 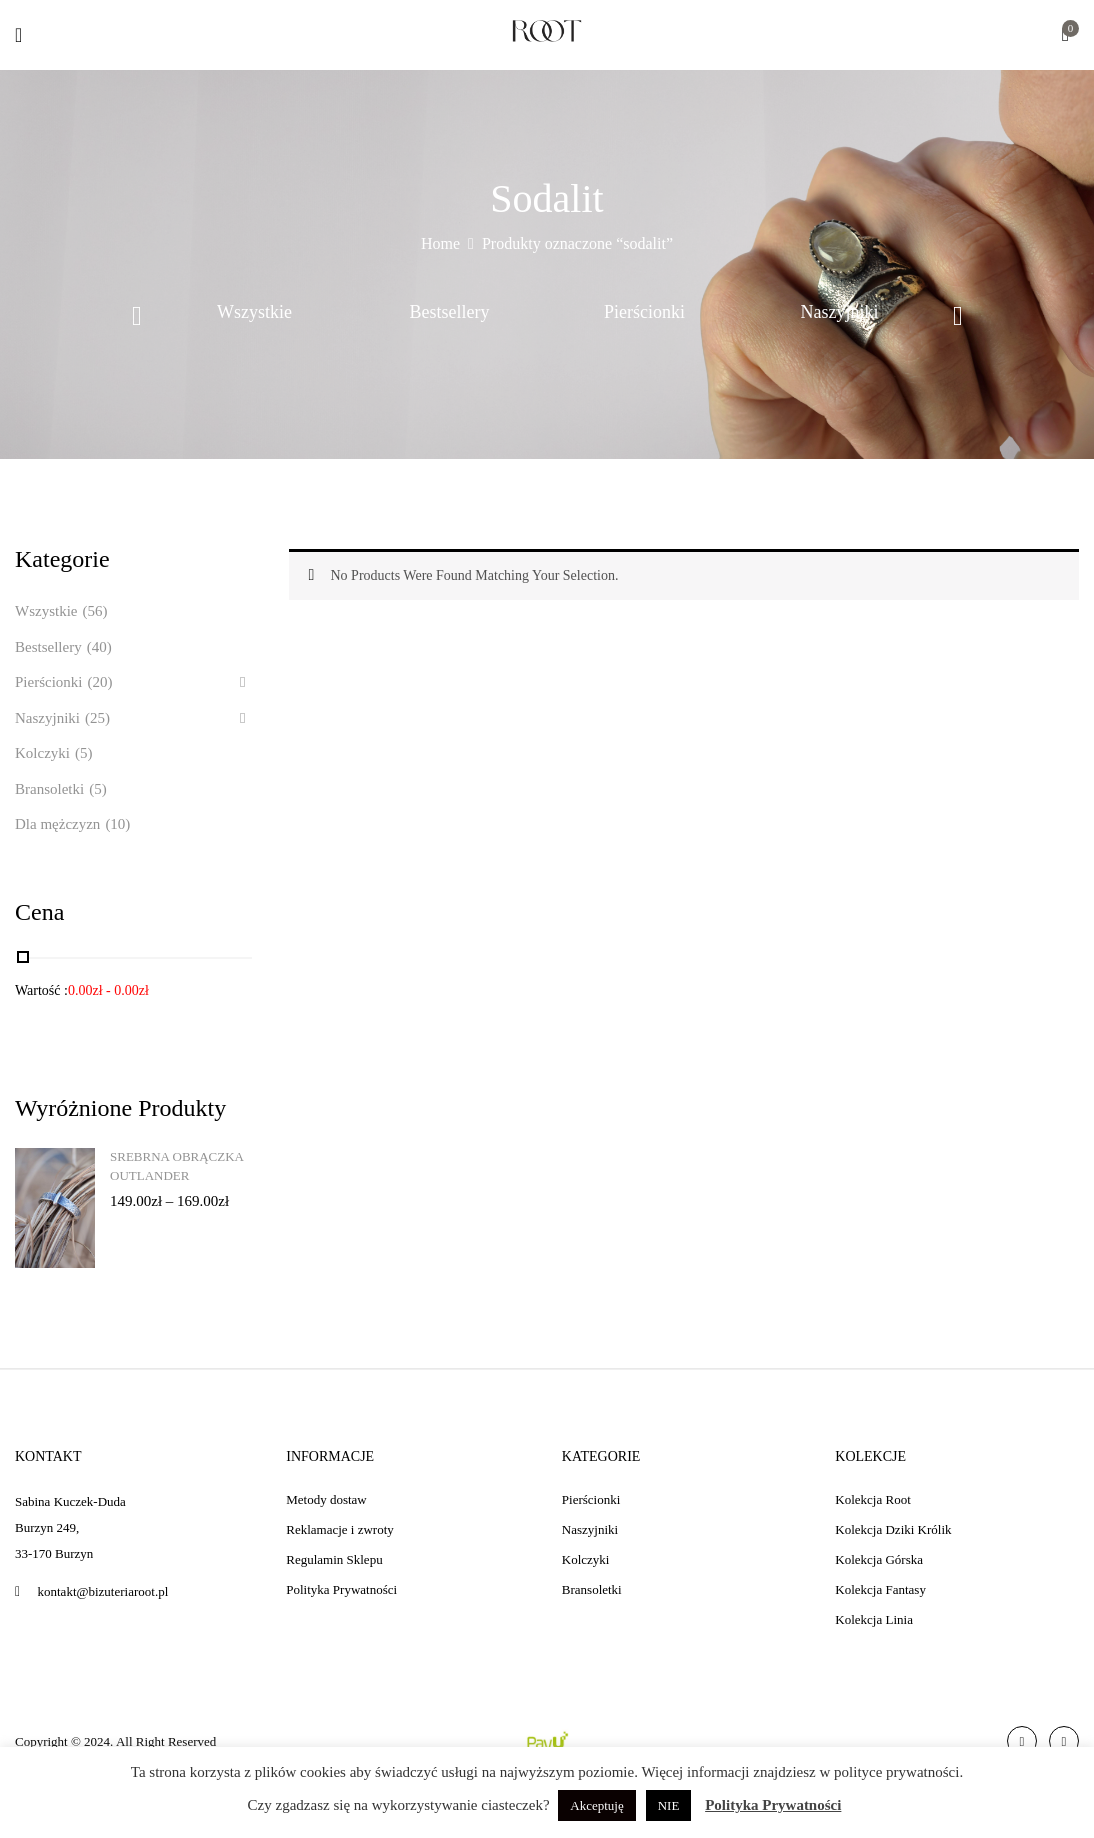 I want to click on NIE [button], so click(x=669, y=1805).